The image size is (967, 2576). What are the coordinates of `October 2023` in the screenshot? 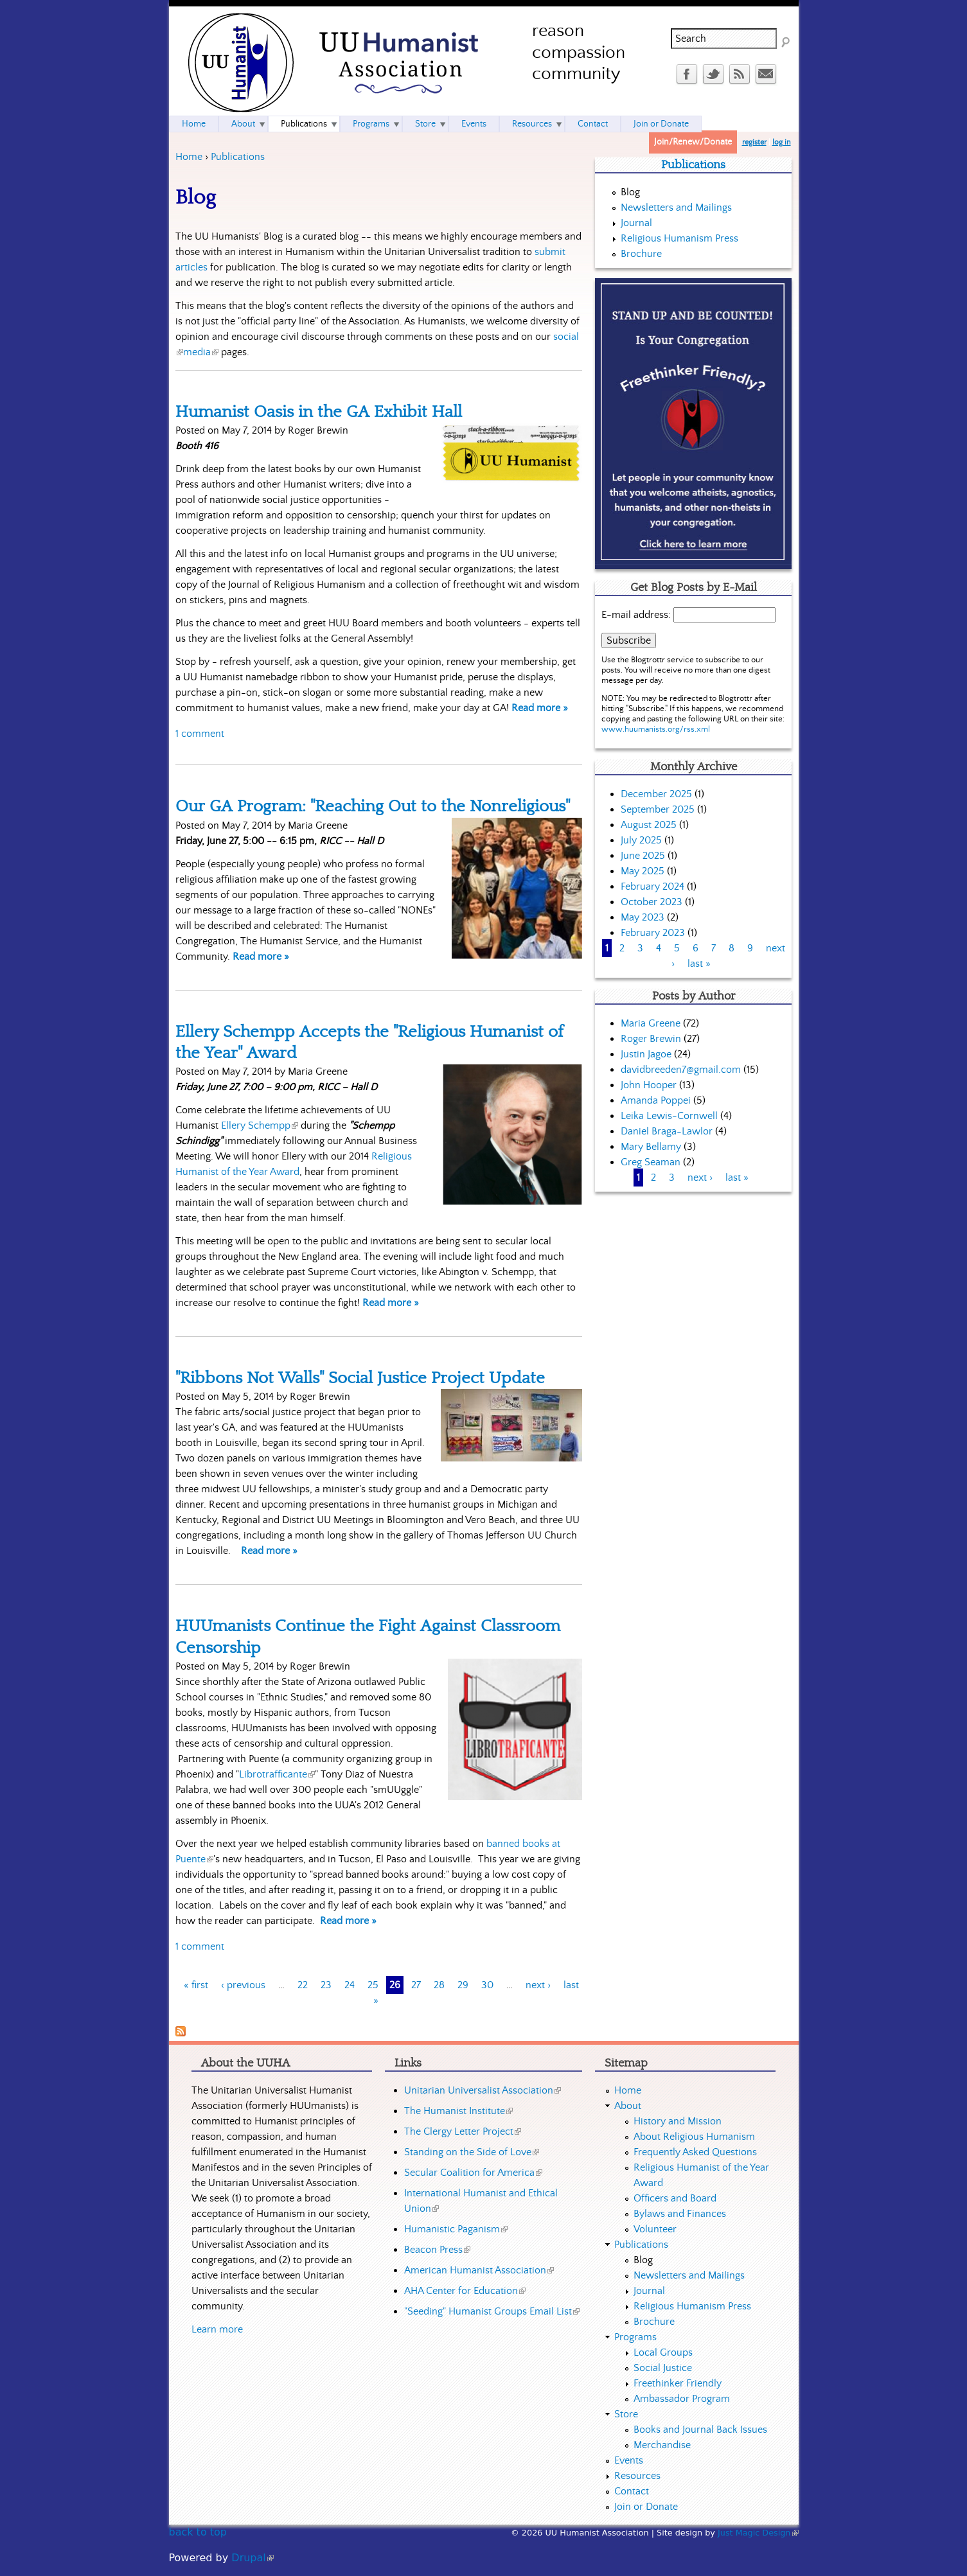 It's located at (651, 902).